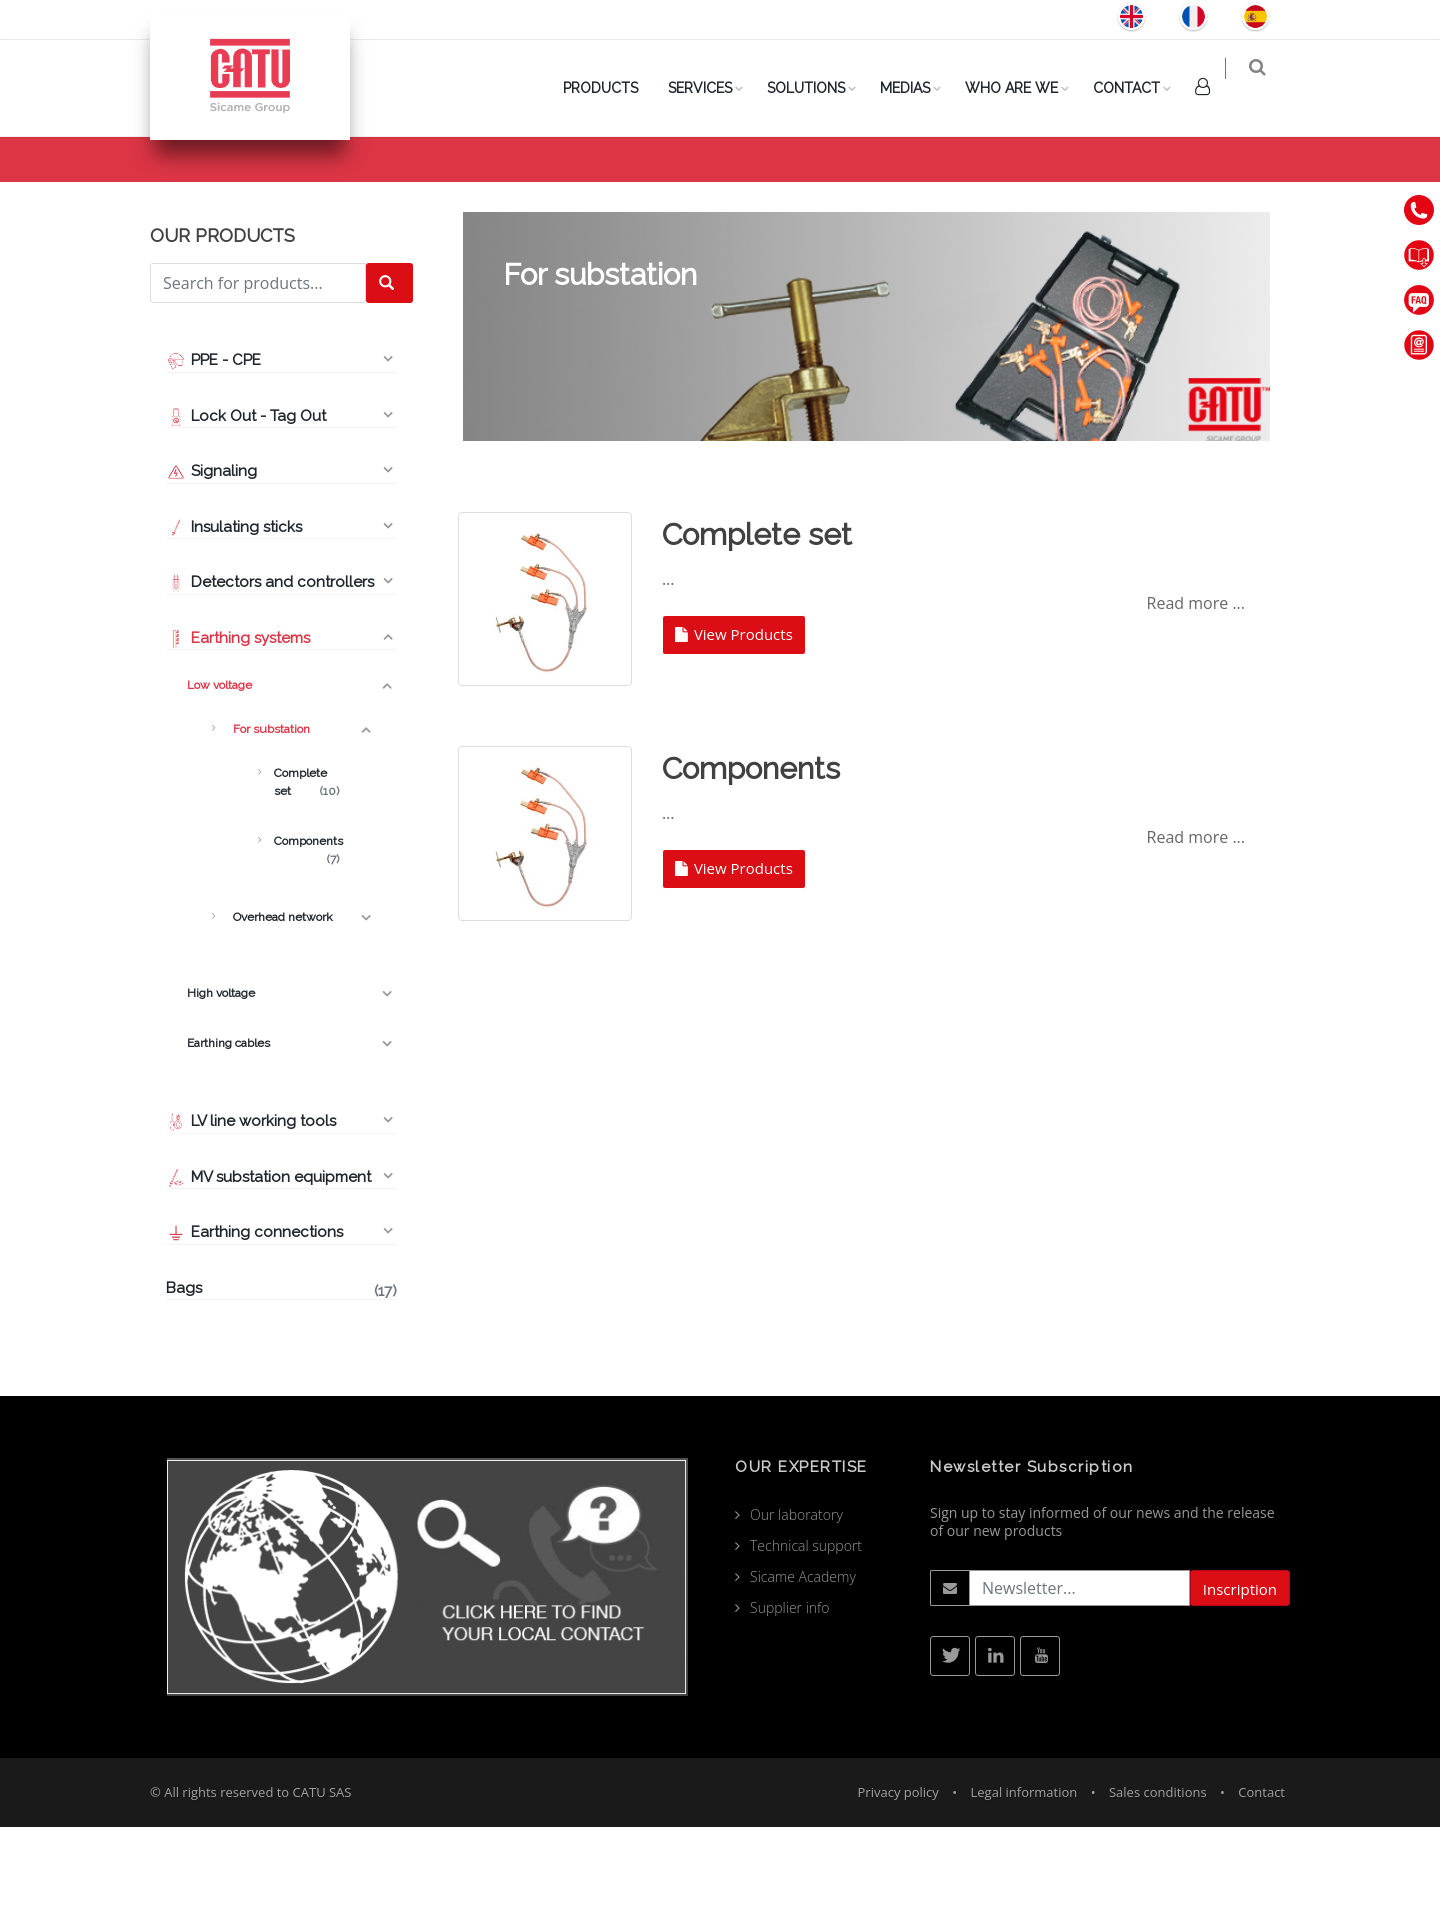 This screenshot has height=1907, width=1440. Describe the element at coordinates (269, 809) in the screenshot. I see `For substation` at that location.